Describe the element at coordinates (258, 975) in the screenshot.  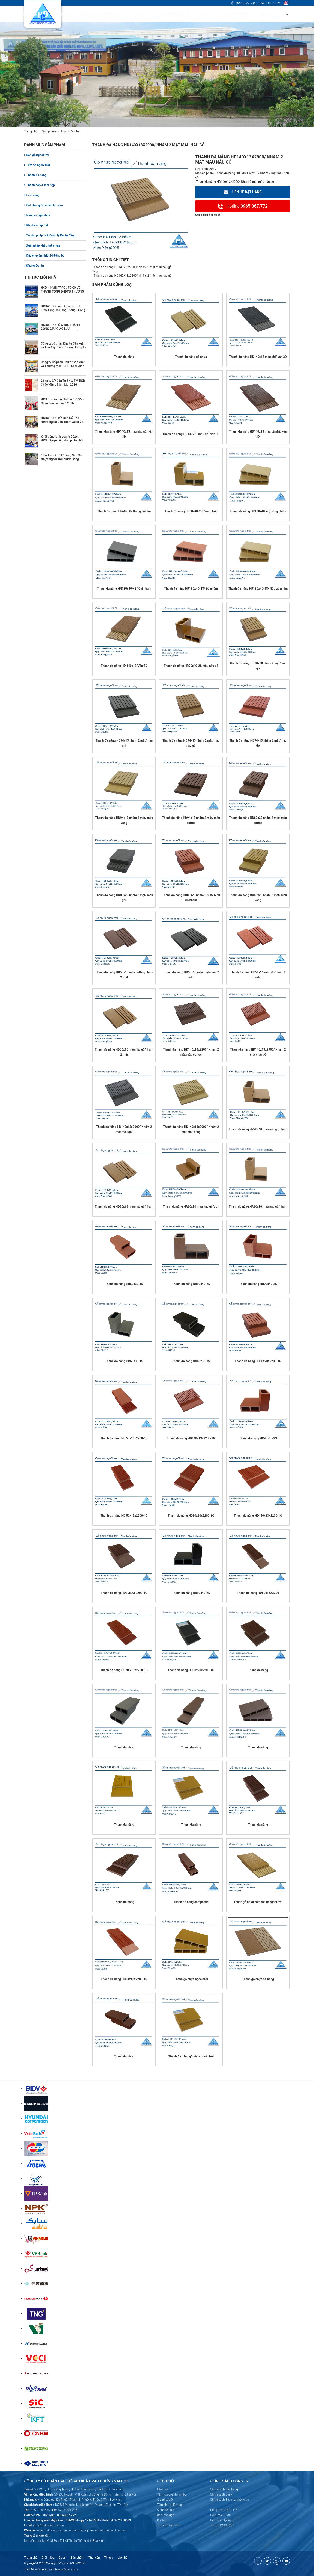
I see `Thanh đa năng HD50x15 màu đỏ/nhám 2 mặt` at that location.